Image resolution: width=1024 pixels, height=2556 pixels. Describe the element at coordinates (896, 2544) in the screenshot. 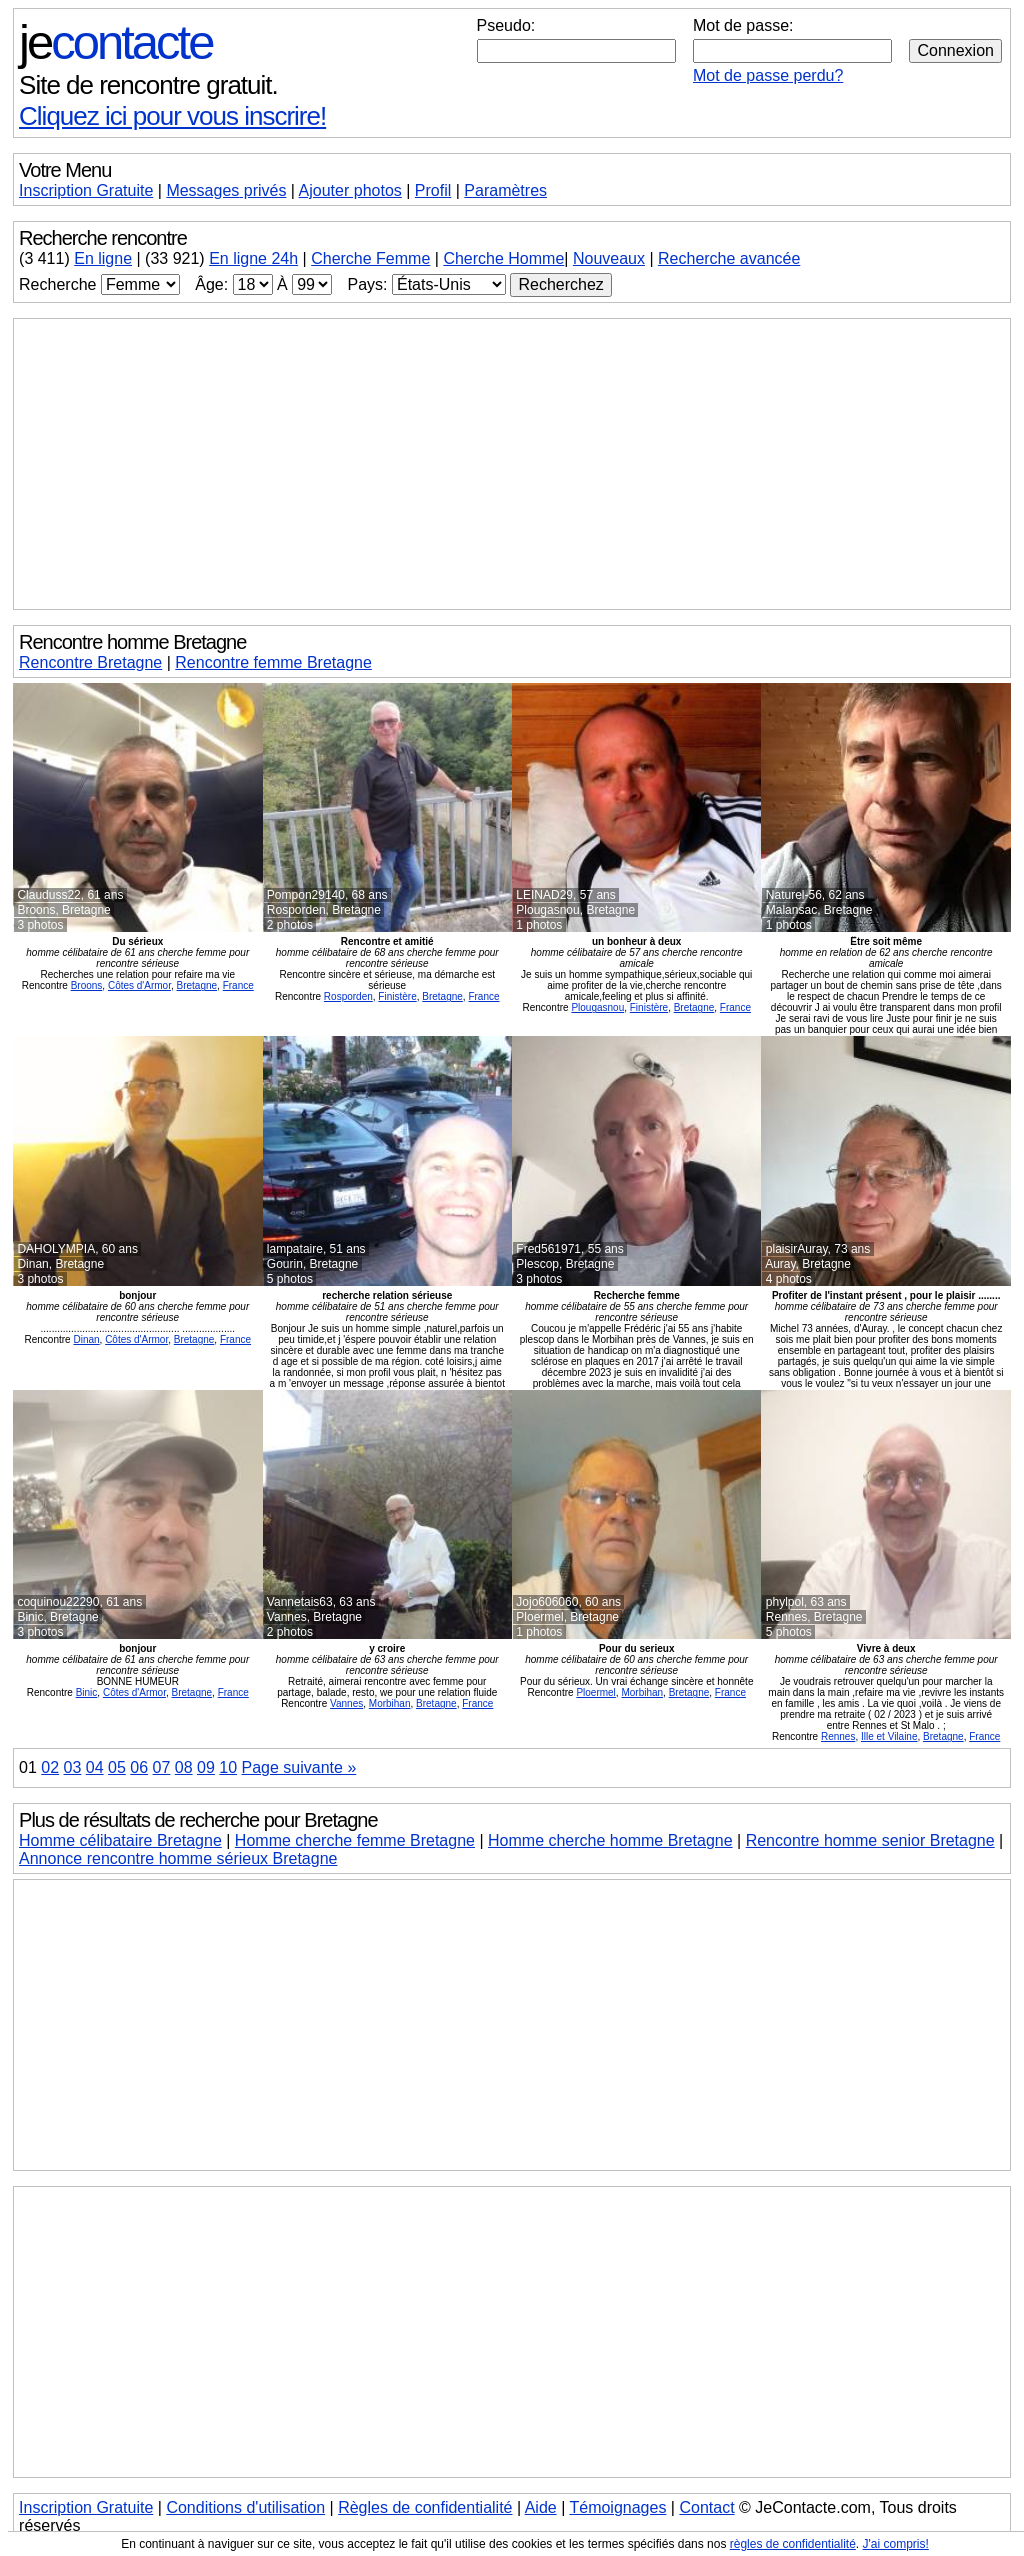

I see `J'ai compris!` at that location.